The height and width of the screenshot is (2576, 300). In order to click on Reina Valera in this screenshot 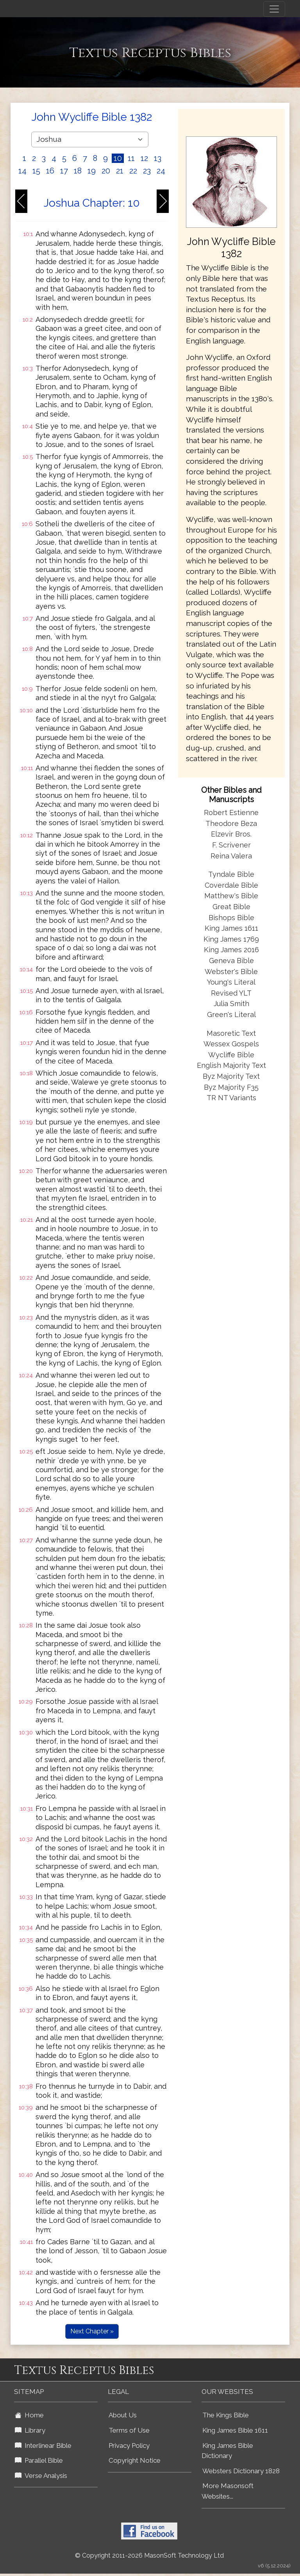, I will do `click(231, 856)`.